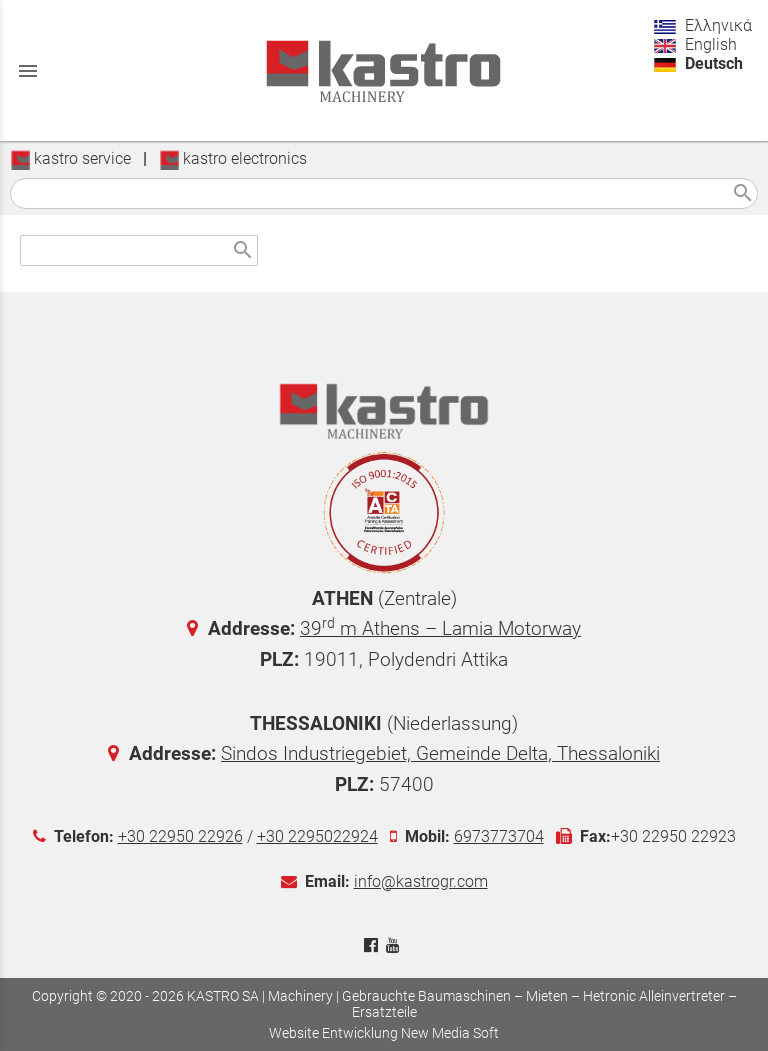 The image size is (768, 1051). What do you see at coordinates (499, 836) in the screenshot?
I see `6973773704` at bounding box center [499, 836].